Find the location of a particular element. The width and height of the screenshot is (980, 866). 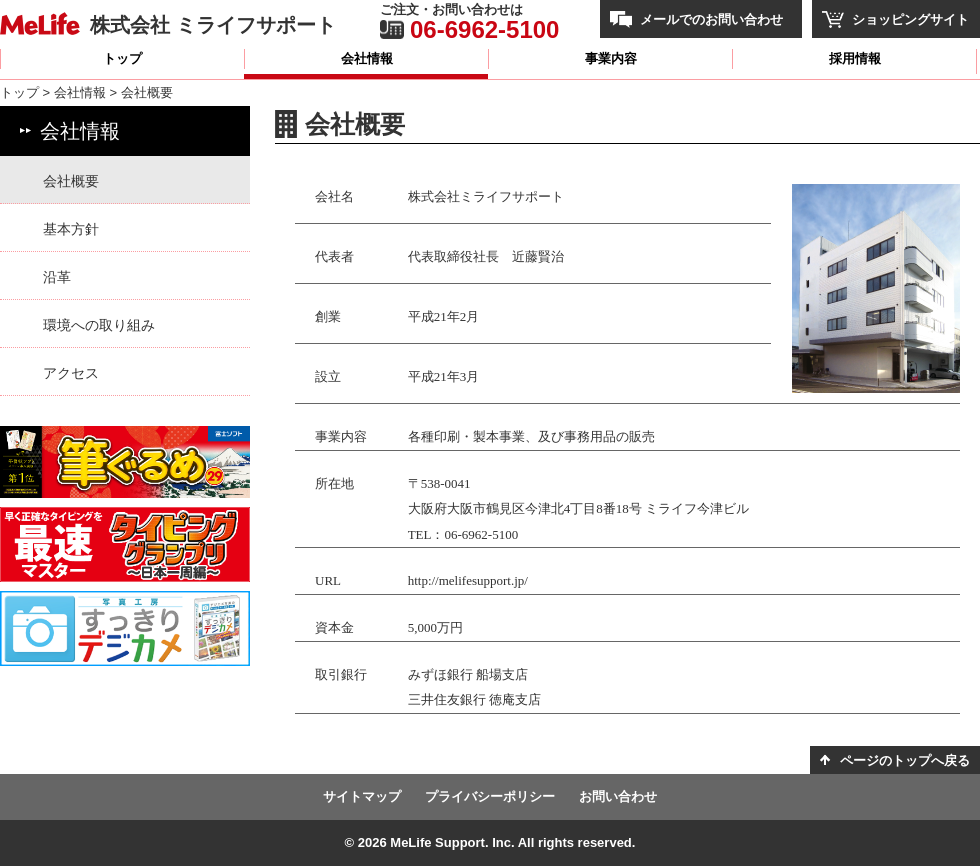

プライバシーポリシー is located at coordinates (490, 796).